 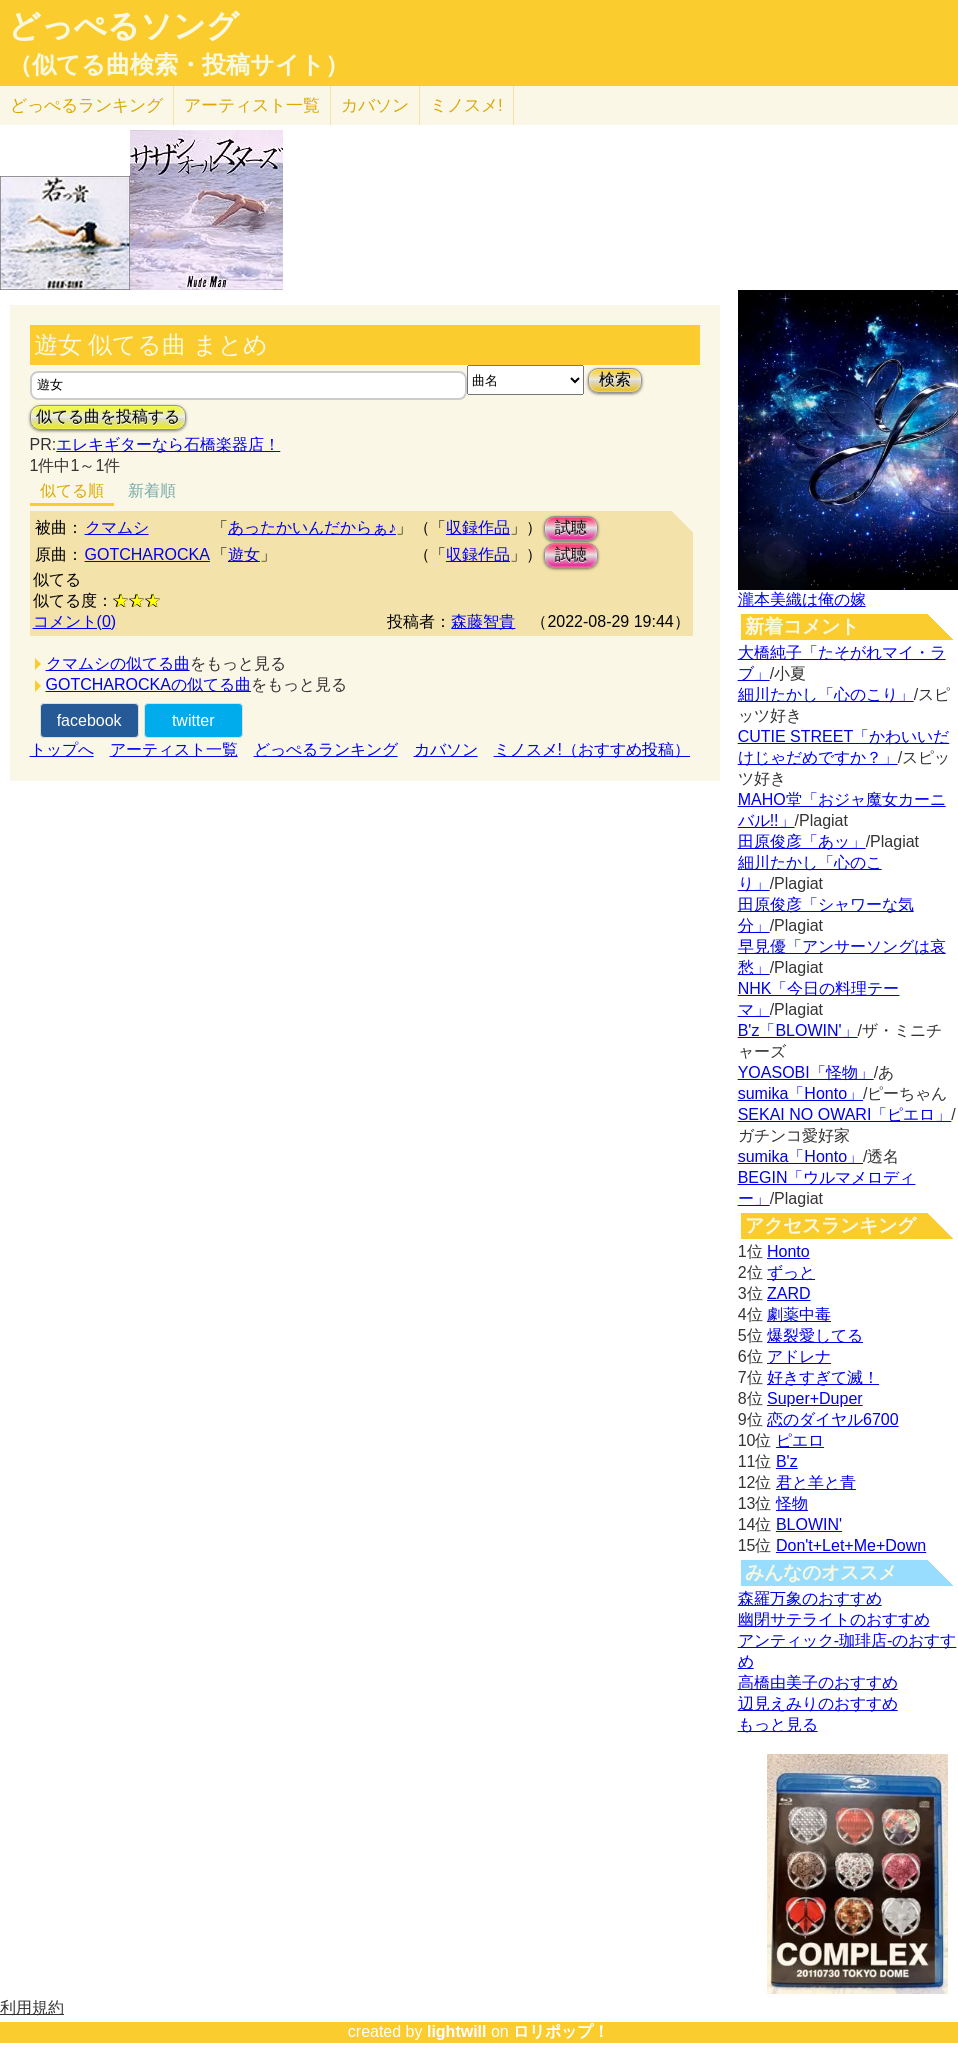 I want to click on どっぺるランキング, so click(x=326, y=749).